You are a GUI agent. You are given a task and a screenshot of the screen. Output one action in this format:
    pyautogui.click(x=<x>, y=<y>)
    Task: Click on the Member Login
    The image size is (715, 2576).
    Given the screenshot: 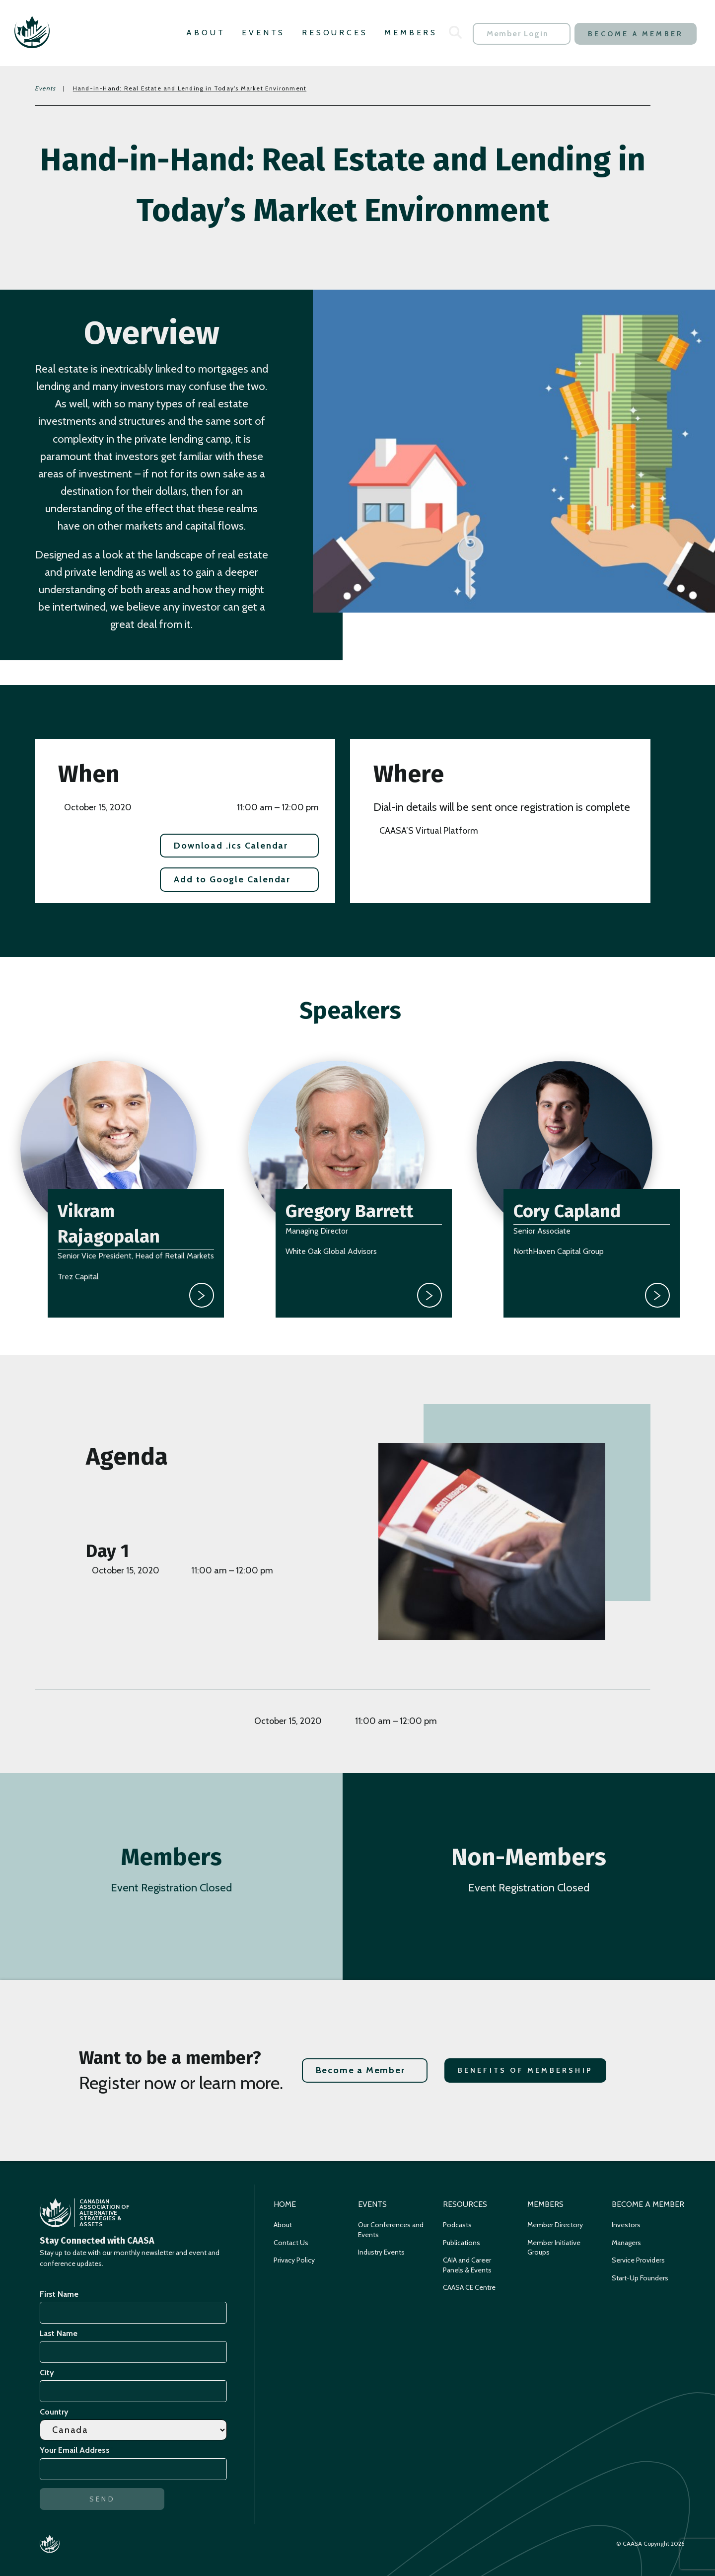 What is the action you would take?
    pyautogui.click(x=517, y=33)
    